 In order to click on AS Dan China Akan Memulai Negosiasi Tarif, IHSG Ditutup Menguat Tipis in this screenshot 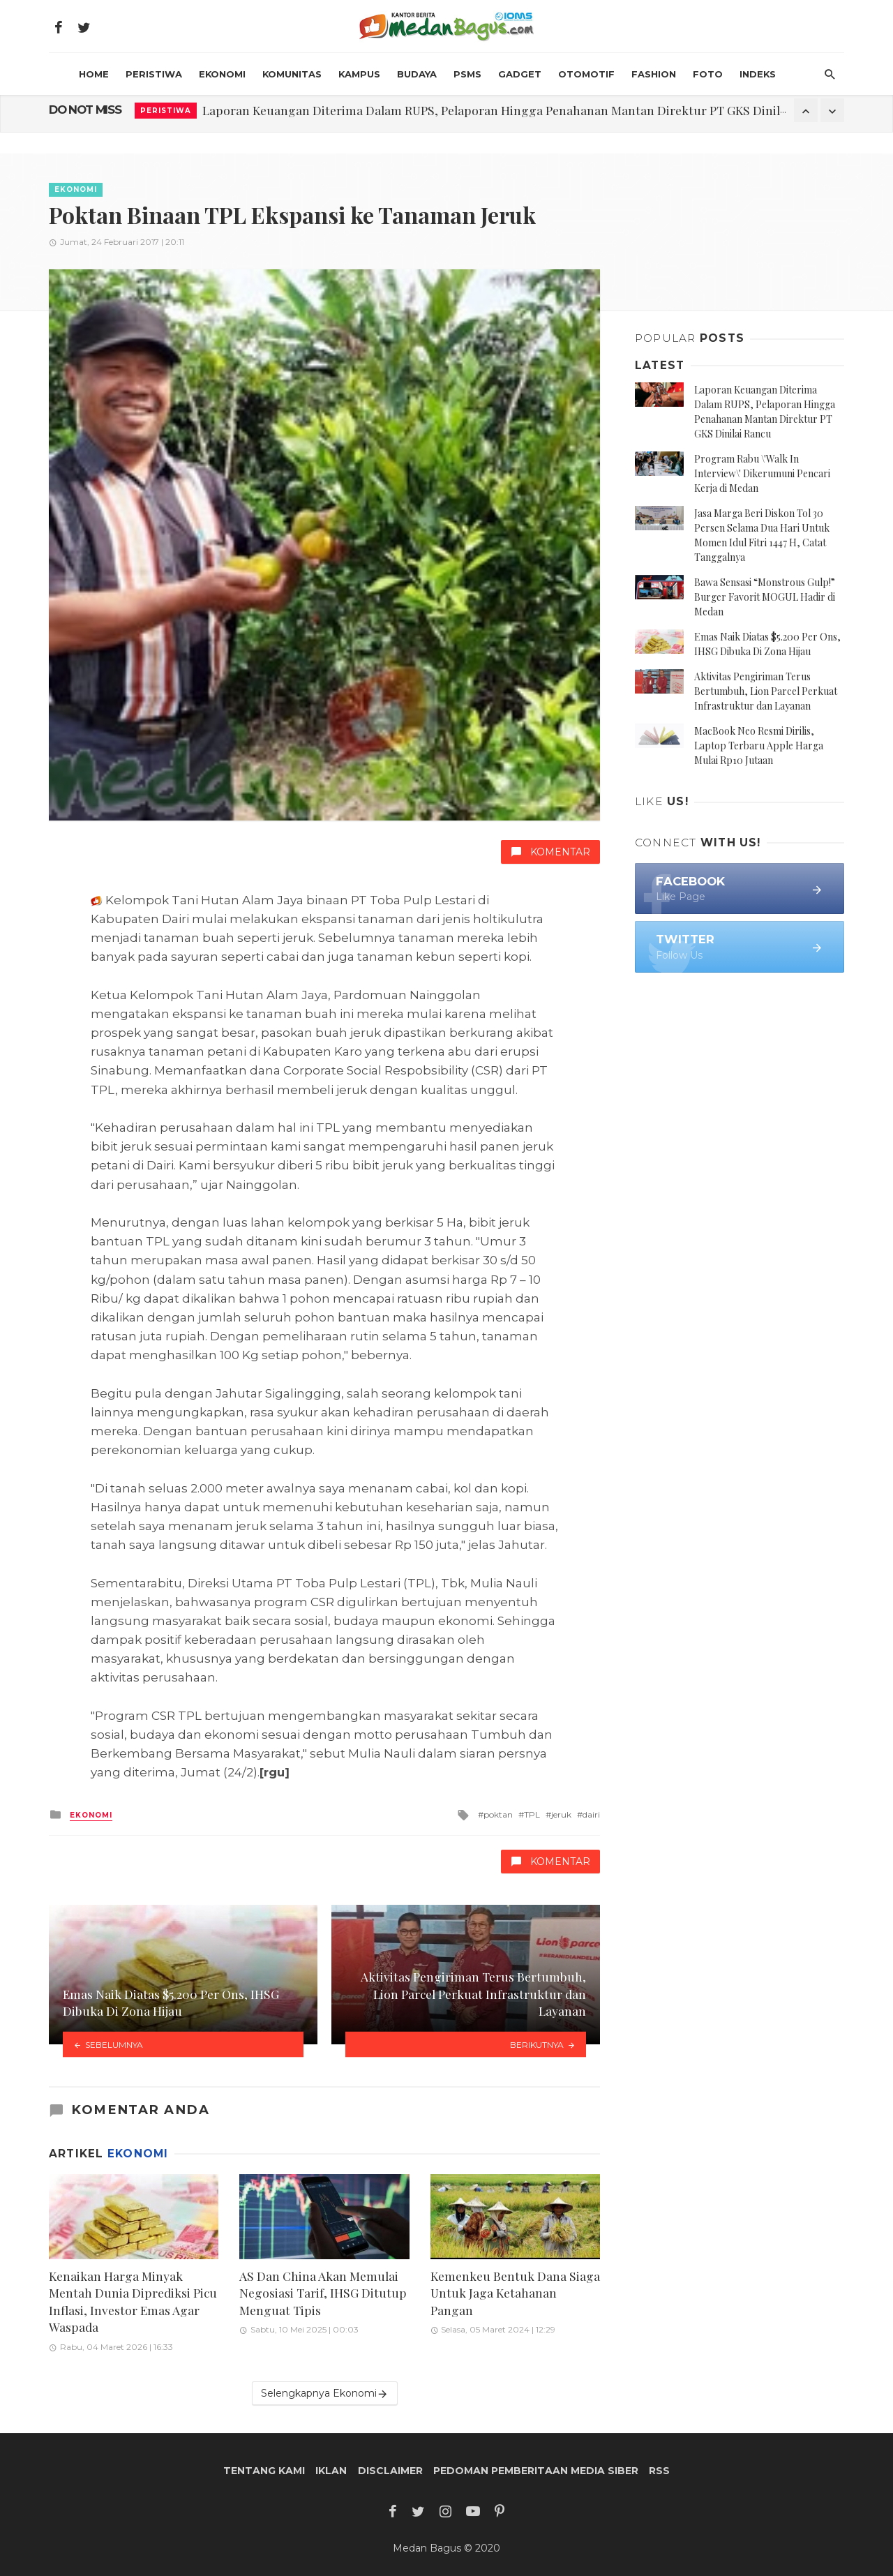, I will do `click(323, 2293)`.